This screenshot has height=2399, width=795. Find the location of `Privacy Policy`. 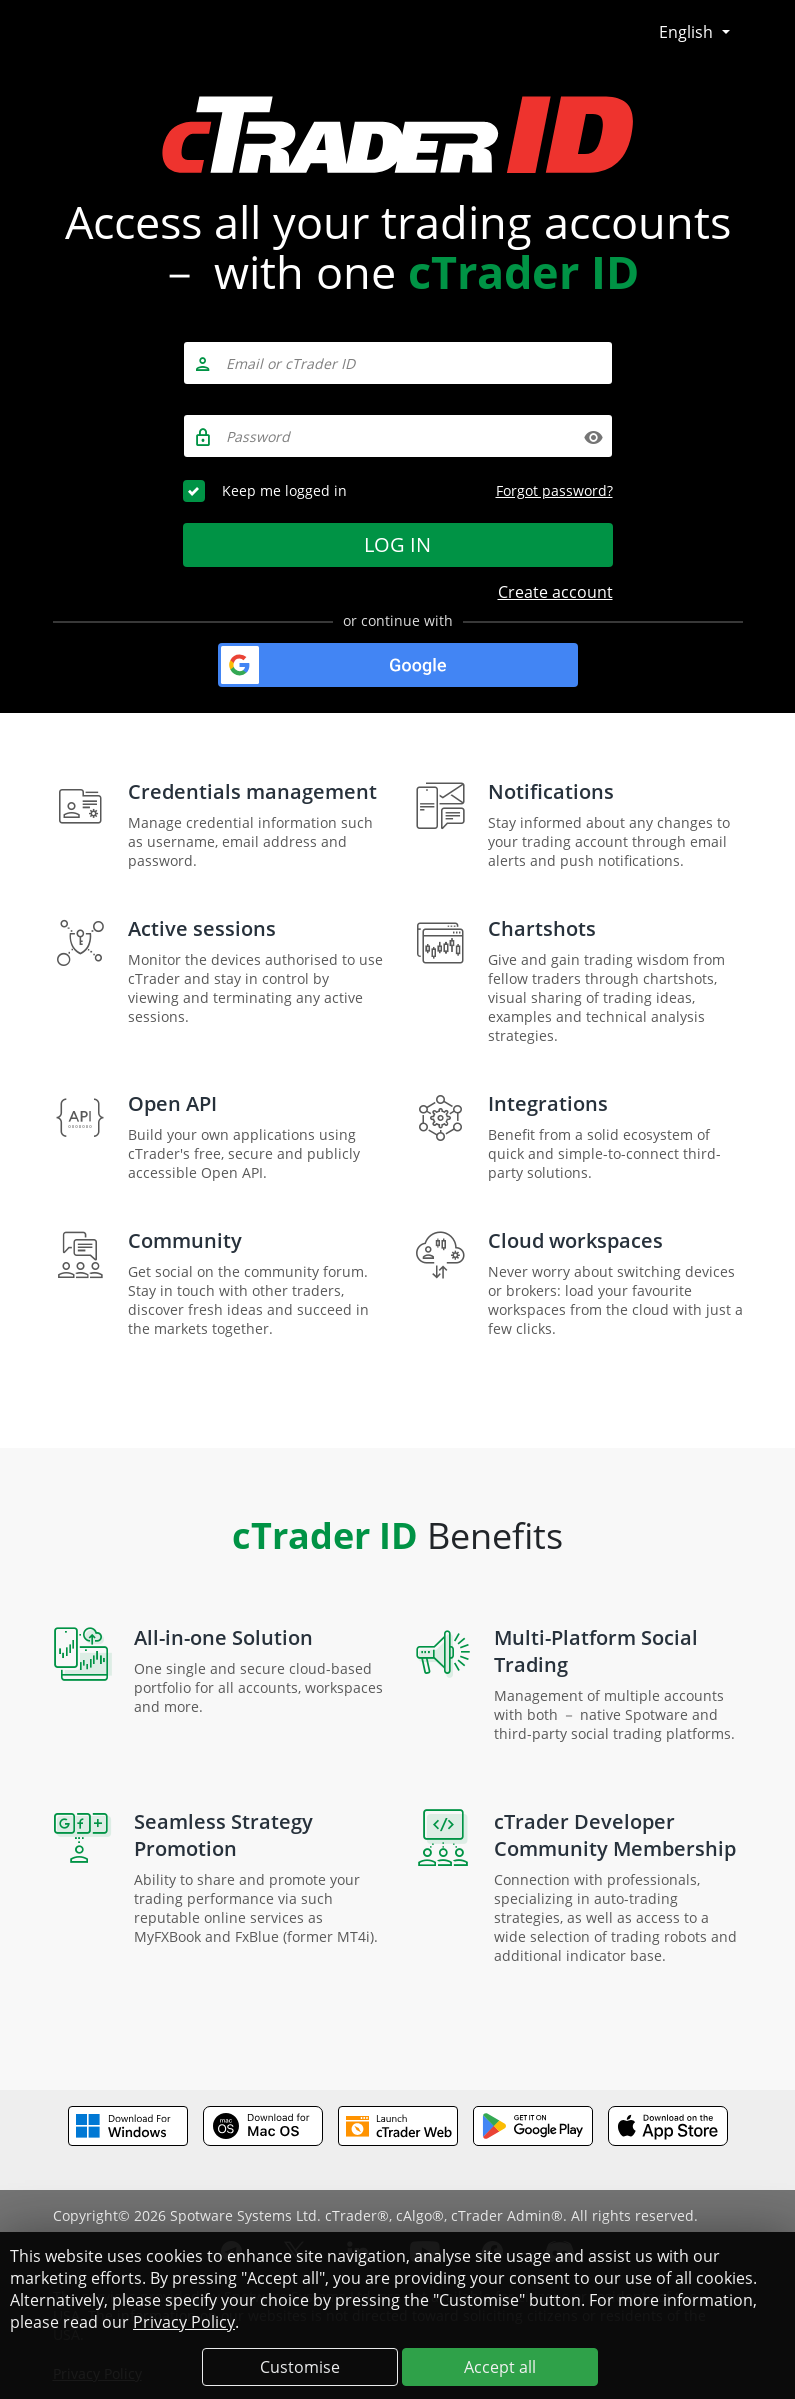

Privacy Policy is located at coordinates (184, 2322).